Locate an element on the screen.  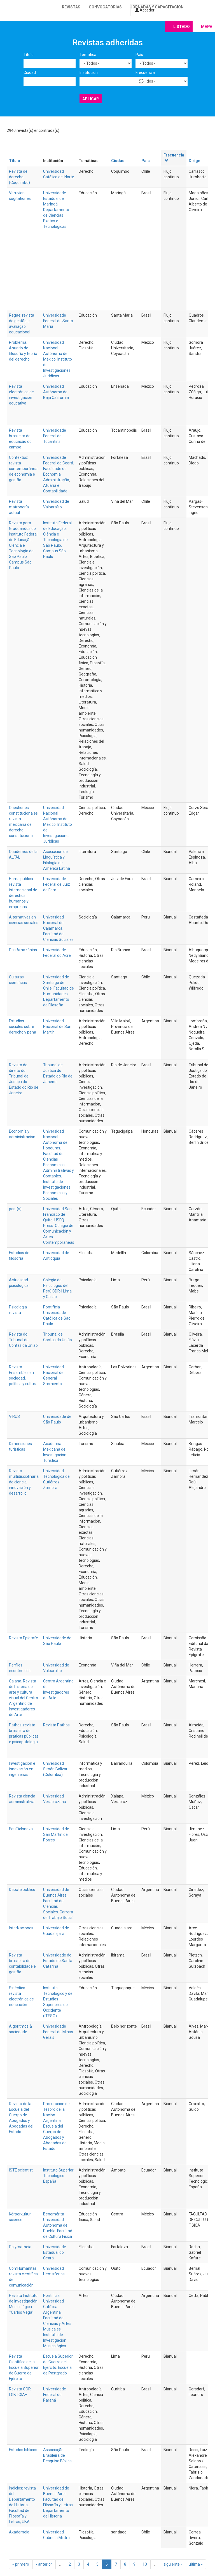
USFQ Press. Colegio de Comunicación y Artes Contemporáneas is located at coordinates (58, 1231).